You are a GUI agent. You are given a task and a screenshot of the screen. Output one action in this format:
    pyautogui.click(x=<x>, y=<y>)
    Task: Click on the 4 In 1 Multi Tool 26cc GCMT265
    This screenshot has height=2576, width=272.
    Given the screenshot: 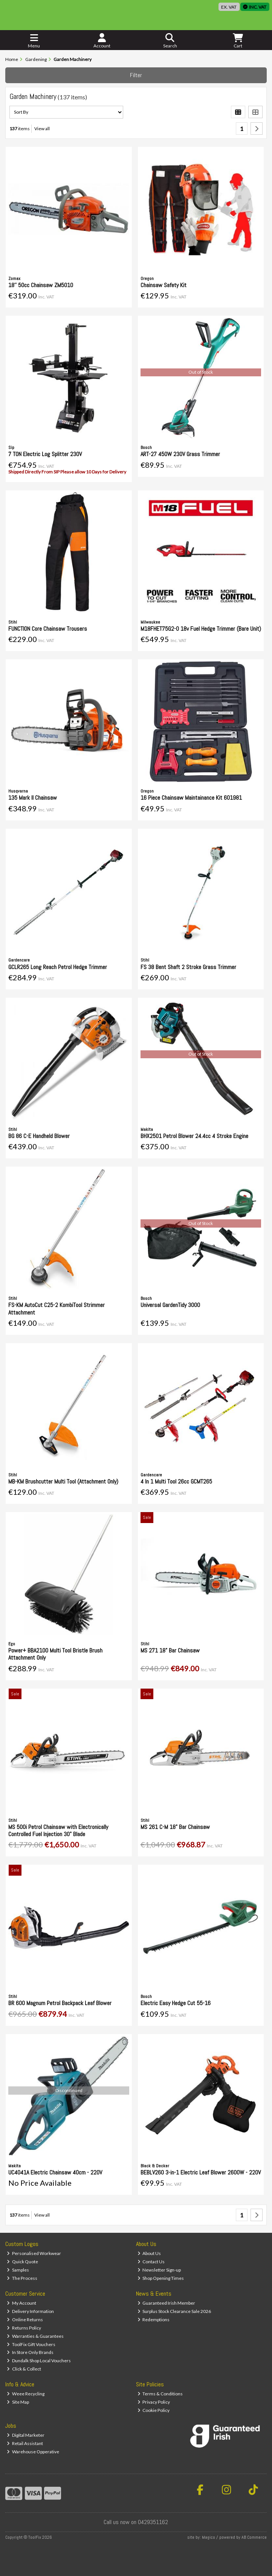 What is the action you would take?
    pyautogui.click(x=176, y=1481)
    